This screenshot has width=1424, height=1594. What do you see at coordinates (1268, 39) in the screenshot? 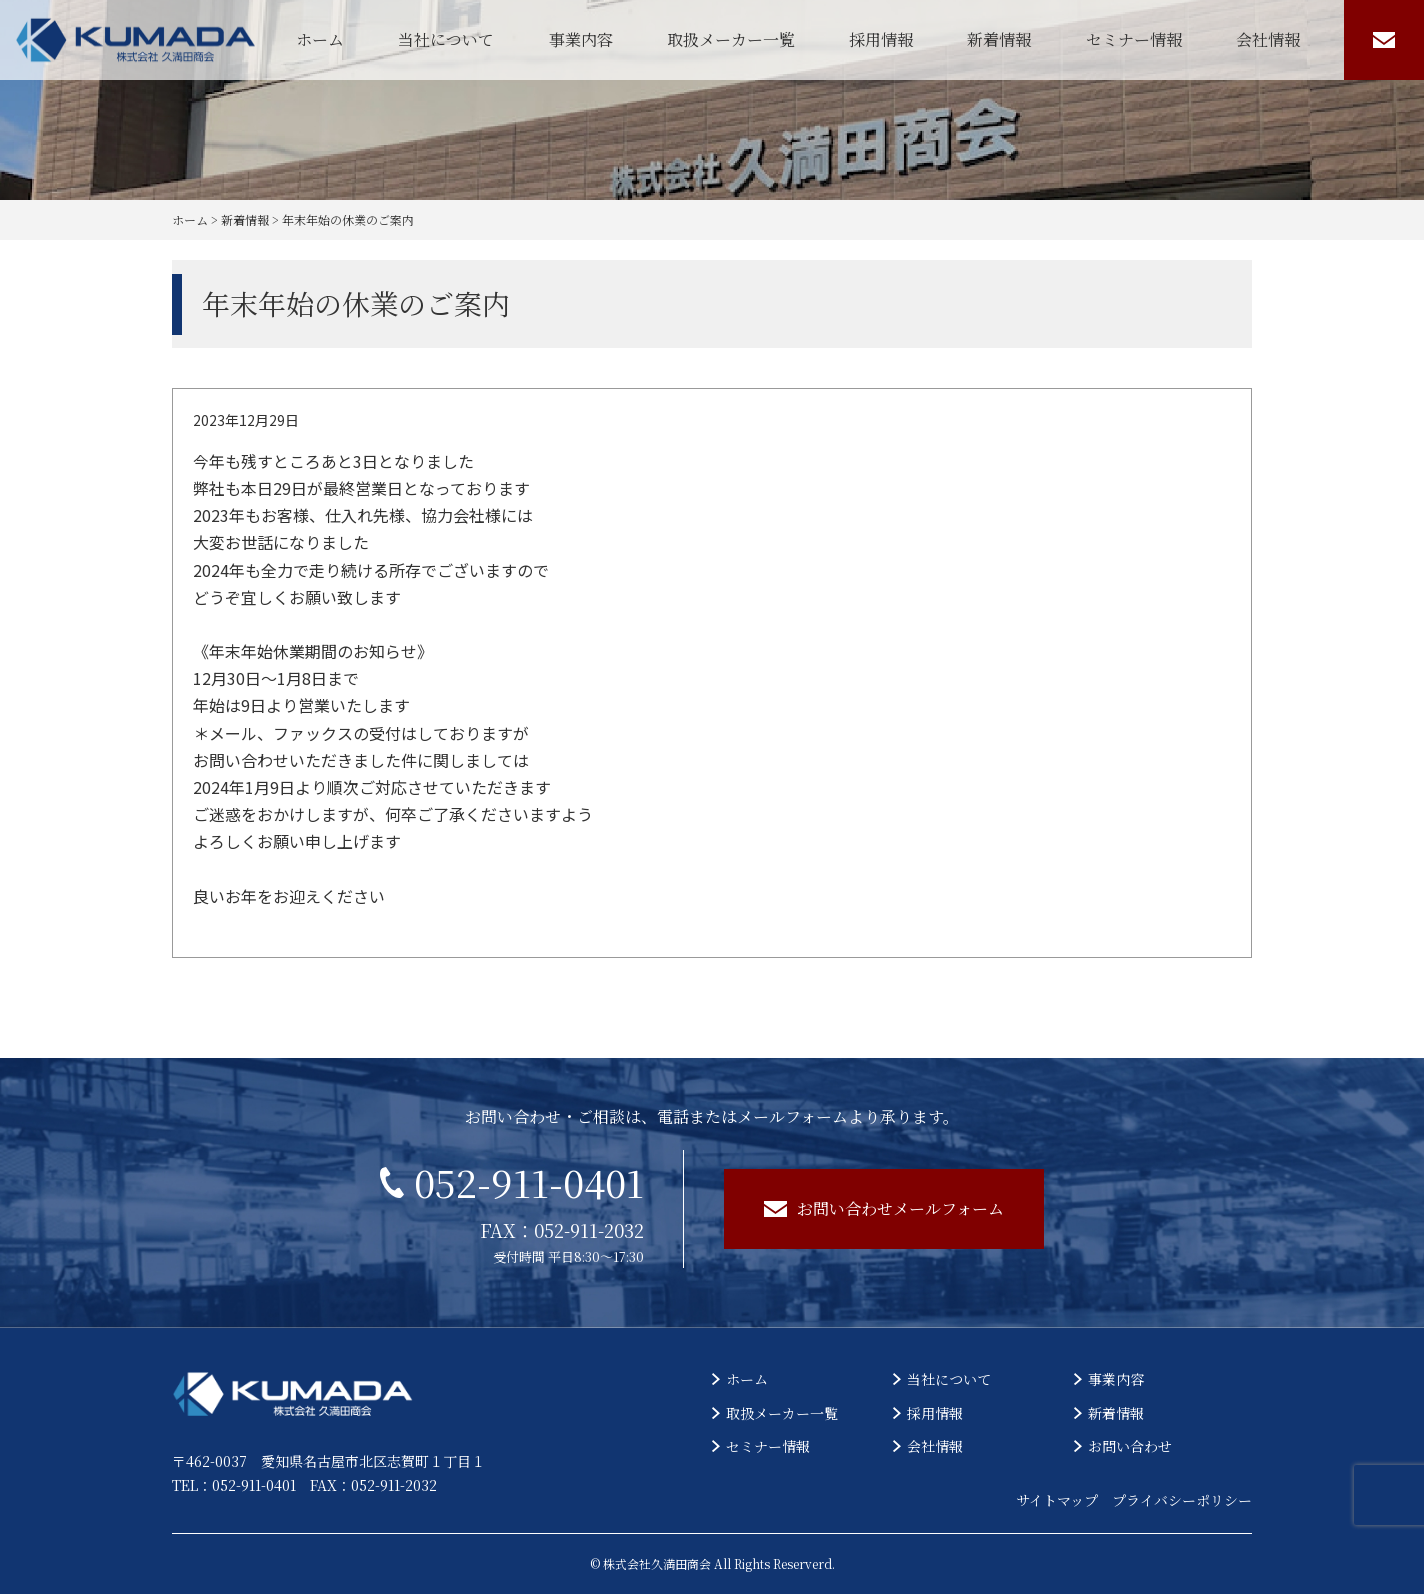
I see `会社情報` at bounding box center [1268, 39].